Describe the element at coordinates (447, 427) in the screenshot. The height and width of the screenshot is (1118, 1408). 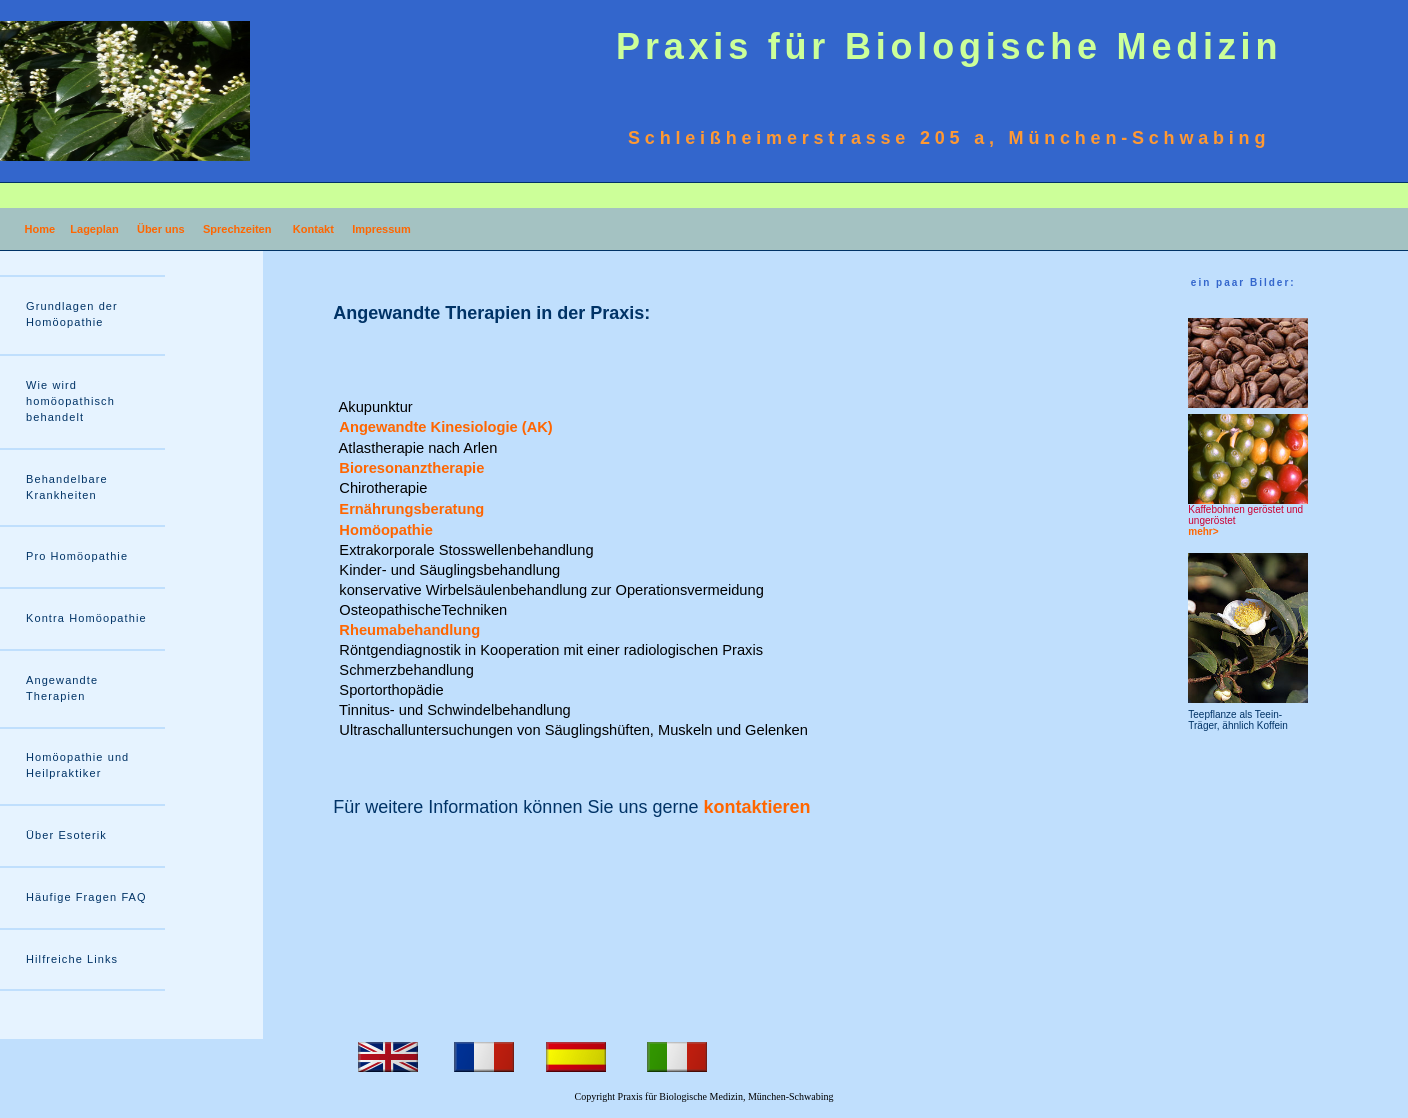
I see `Angewandte Kinesiologie (AK)` at that location.